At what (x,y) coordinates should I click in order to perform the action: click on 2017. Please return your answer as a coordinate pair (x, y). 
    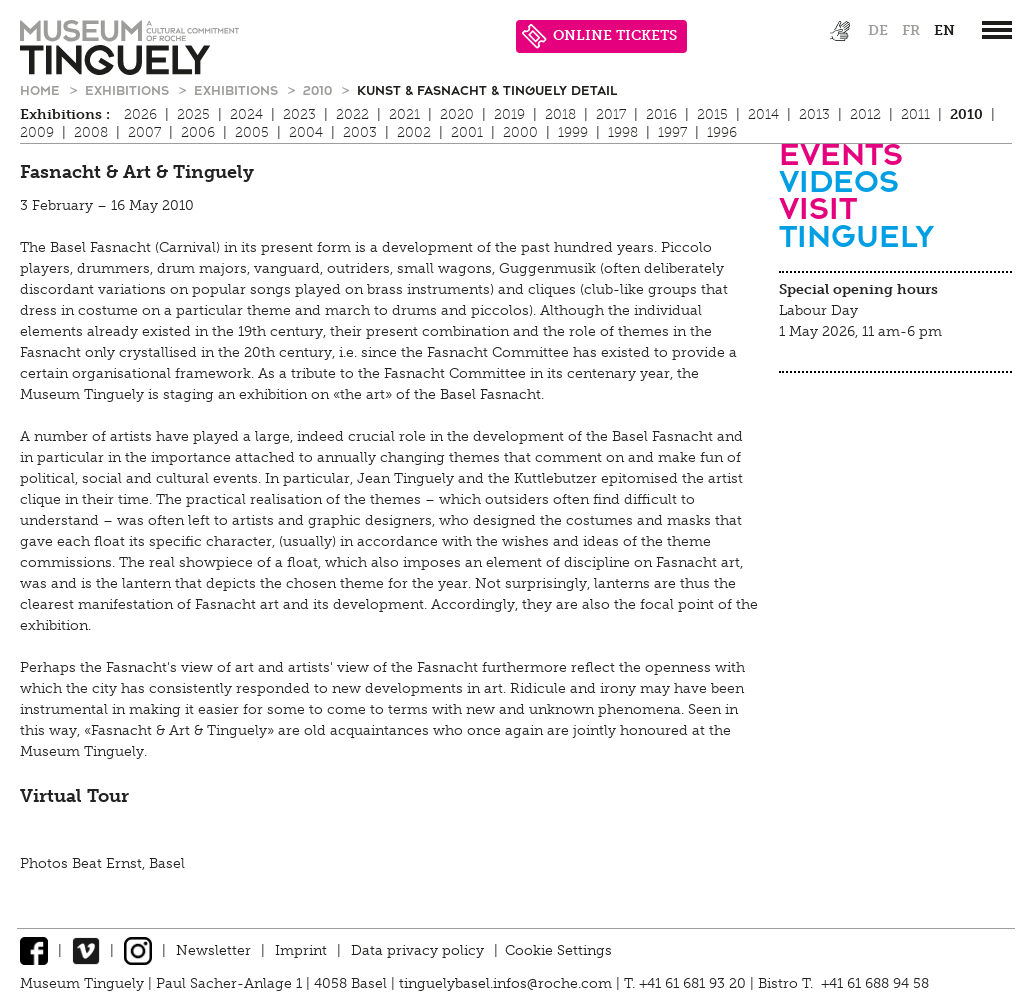
    Looking at the image, I should click on (611, 114).